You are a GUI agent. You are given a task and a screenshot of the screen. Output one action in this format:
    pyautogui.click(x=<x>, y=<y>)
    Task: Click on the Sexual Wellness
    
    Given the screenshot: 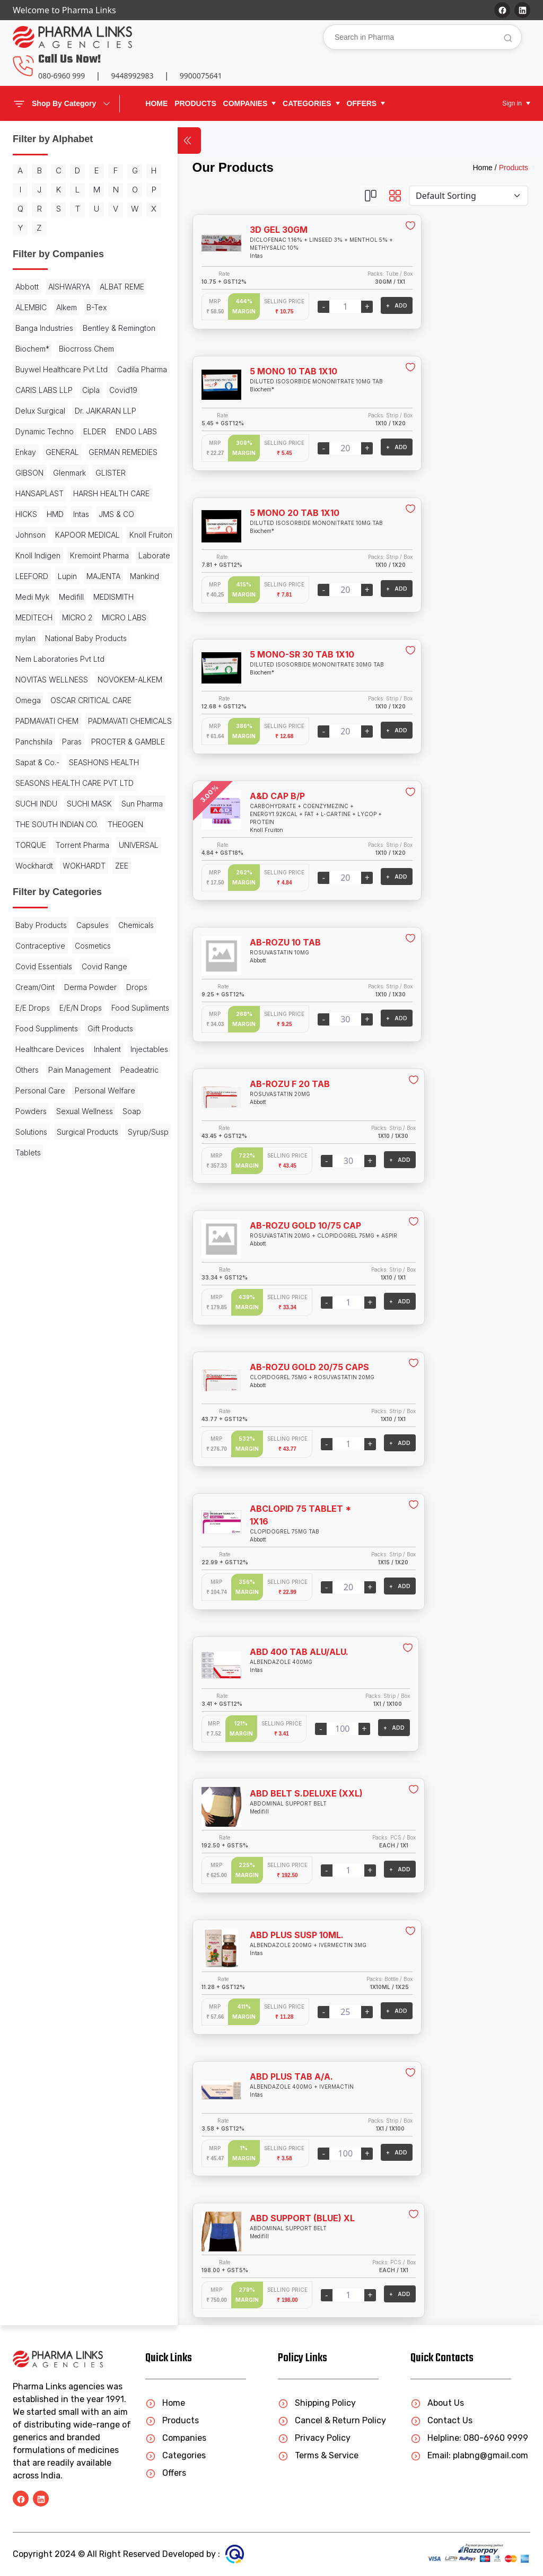 What is the action you would take?
    pyautogui.click(x=43, y=1472)
    